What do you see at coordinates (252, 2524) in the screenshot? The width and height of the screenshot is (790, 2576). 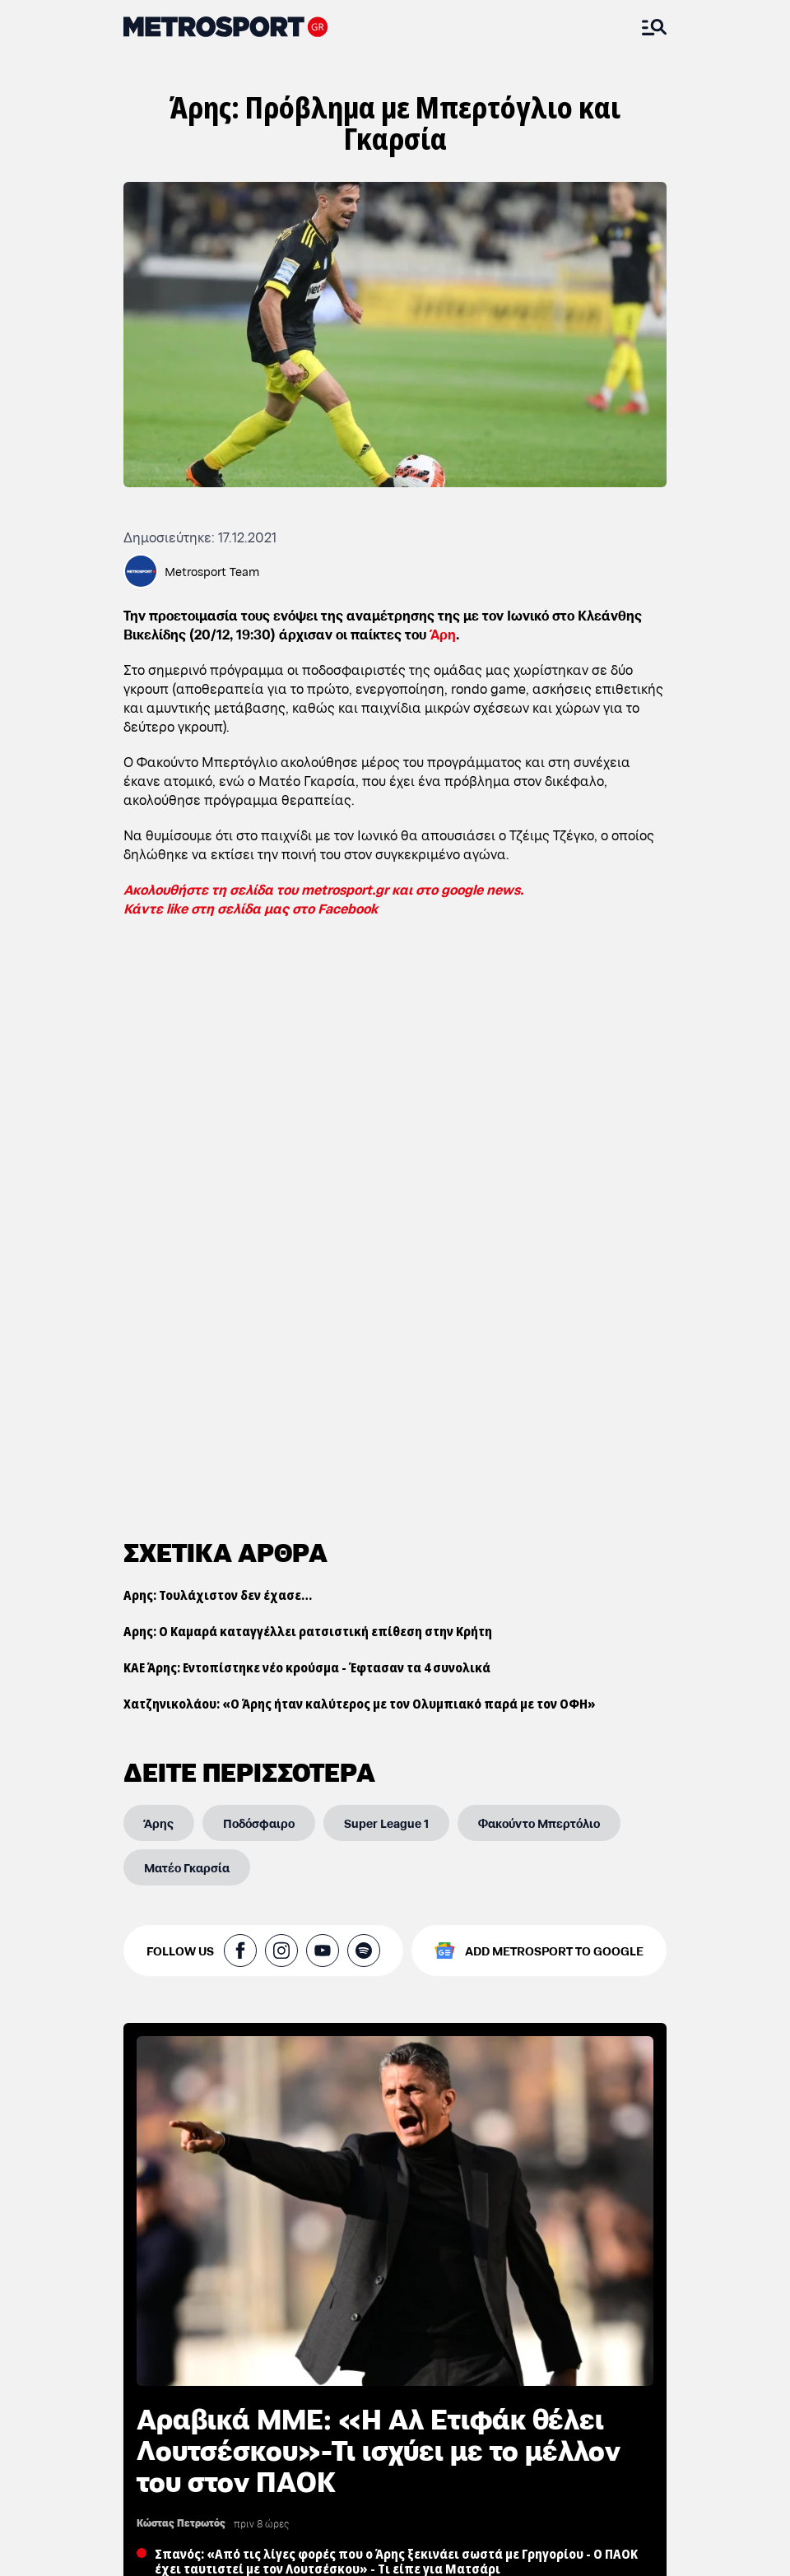 I see `ΠΑΟΚ: Πέρασαν από το μικροσκόπιο τρεις παίκτες του Ατσαλένιου` at bounding box center [252, 2524].